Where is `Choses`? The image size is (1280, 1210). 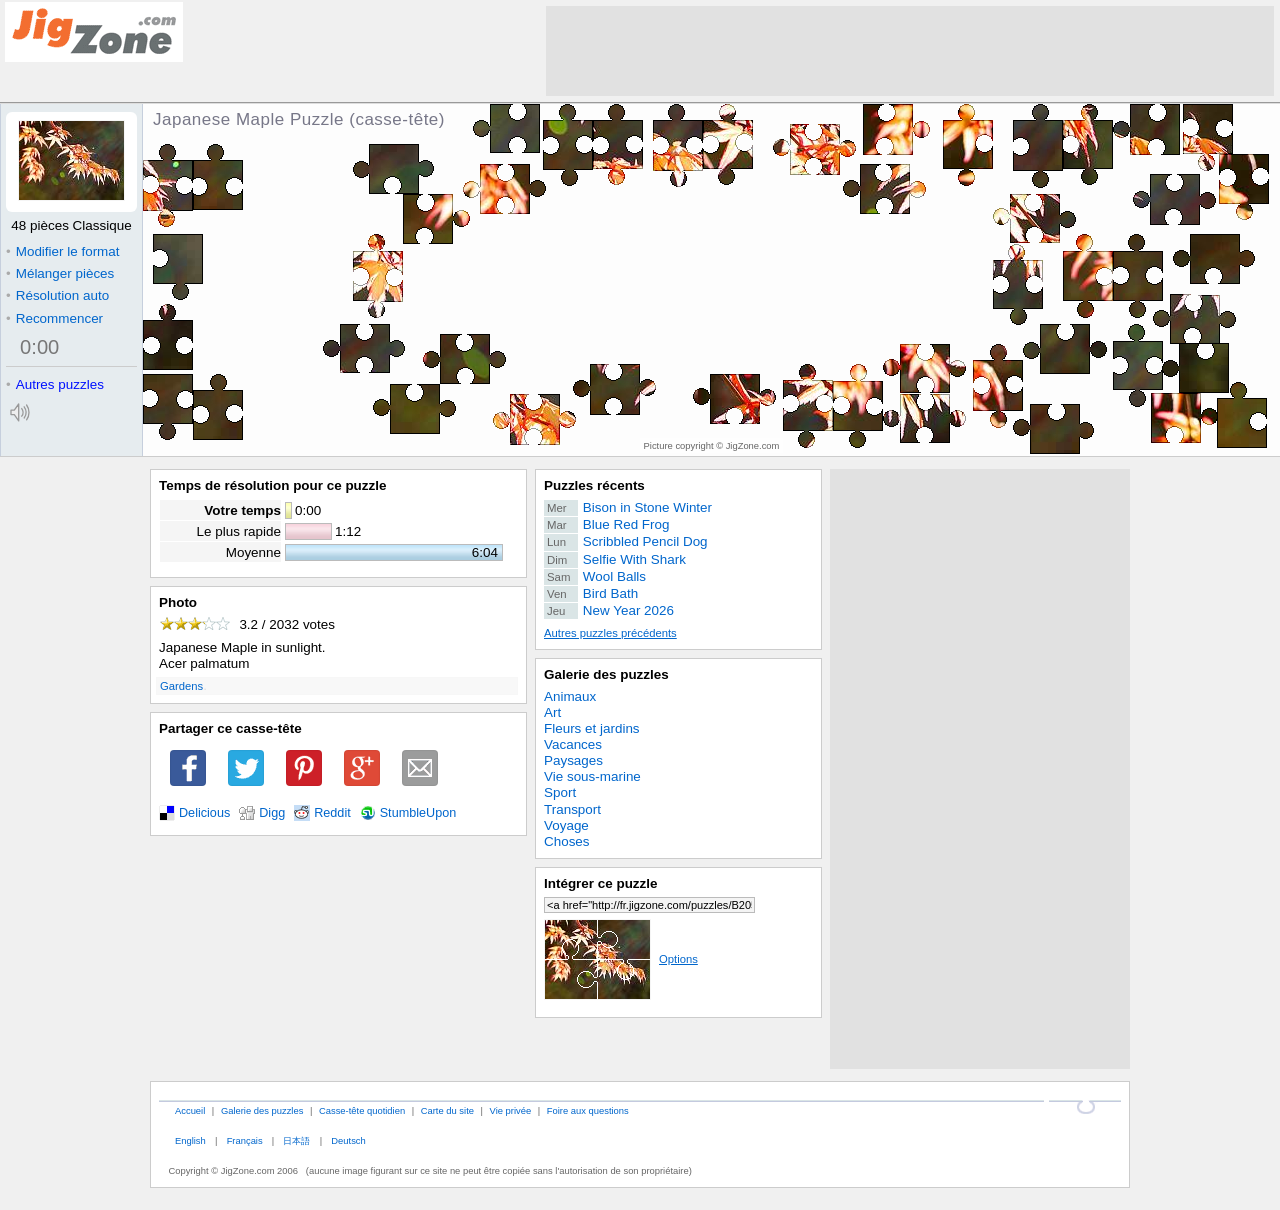
Choses is located at coordinates (567, 841).